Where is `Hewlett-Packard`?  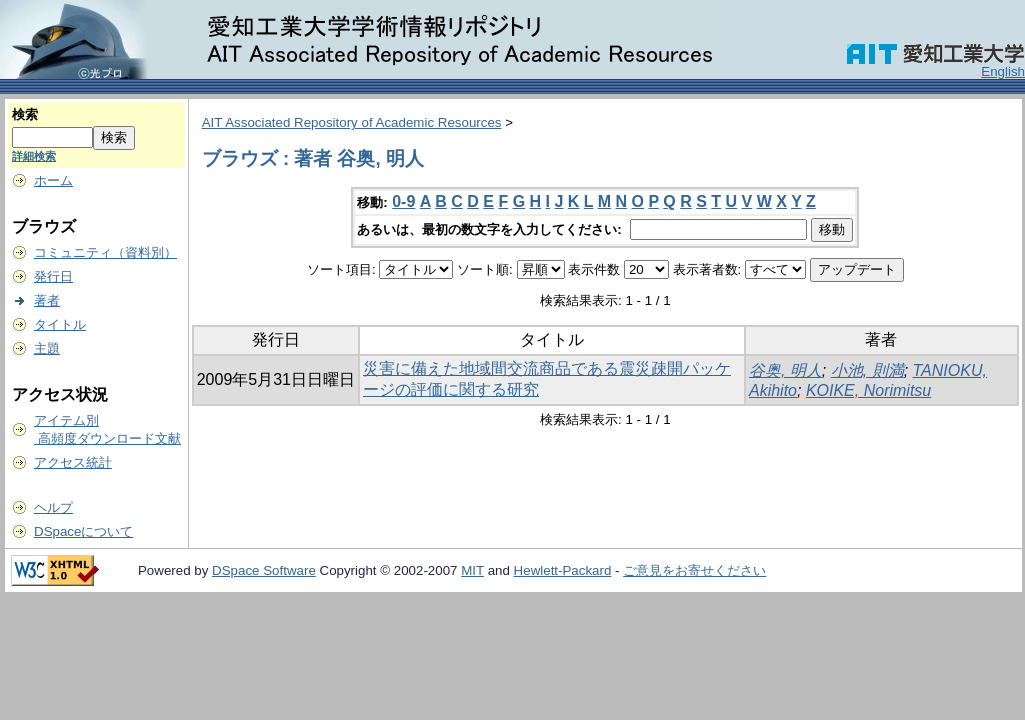 Hewlett-Packard is located at coordinates (563, 570).